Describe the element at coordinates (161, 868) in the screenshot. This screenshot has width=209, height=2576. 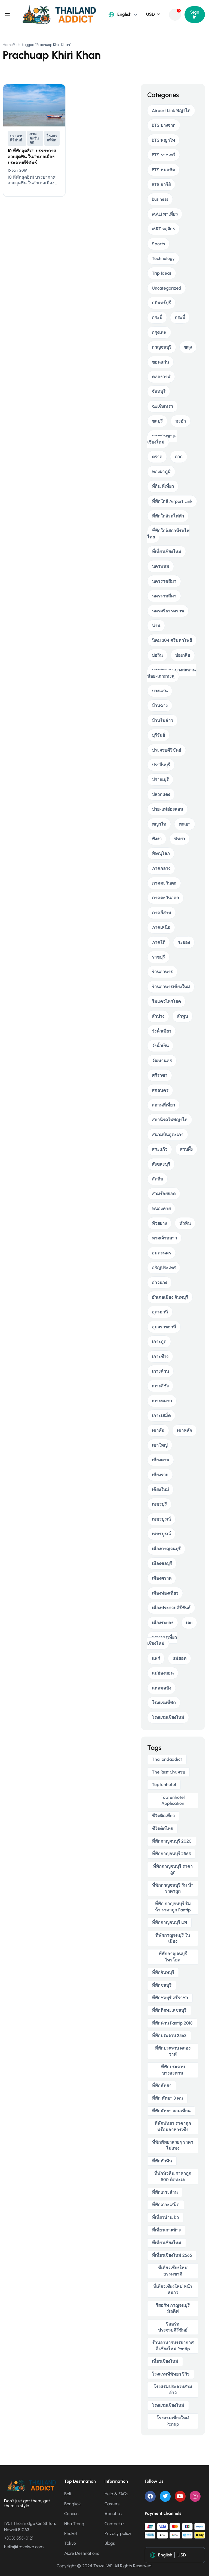
I see `ภาคกลาง` at that location.